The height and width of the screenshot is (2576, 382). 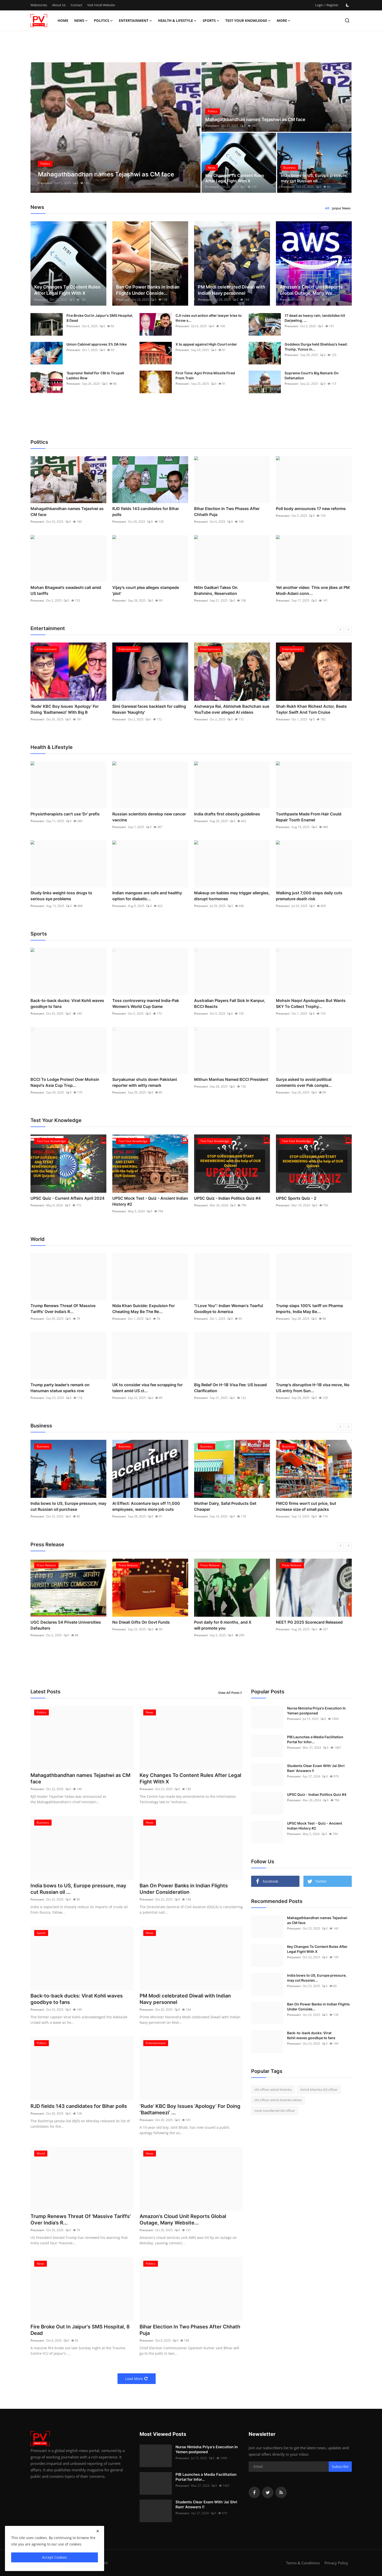 I want to click on Toss controversy marred India-Pak Women's World Cup Game, so click(x=145, y=1003).